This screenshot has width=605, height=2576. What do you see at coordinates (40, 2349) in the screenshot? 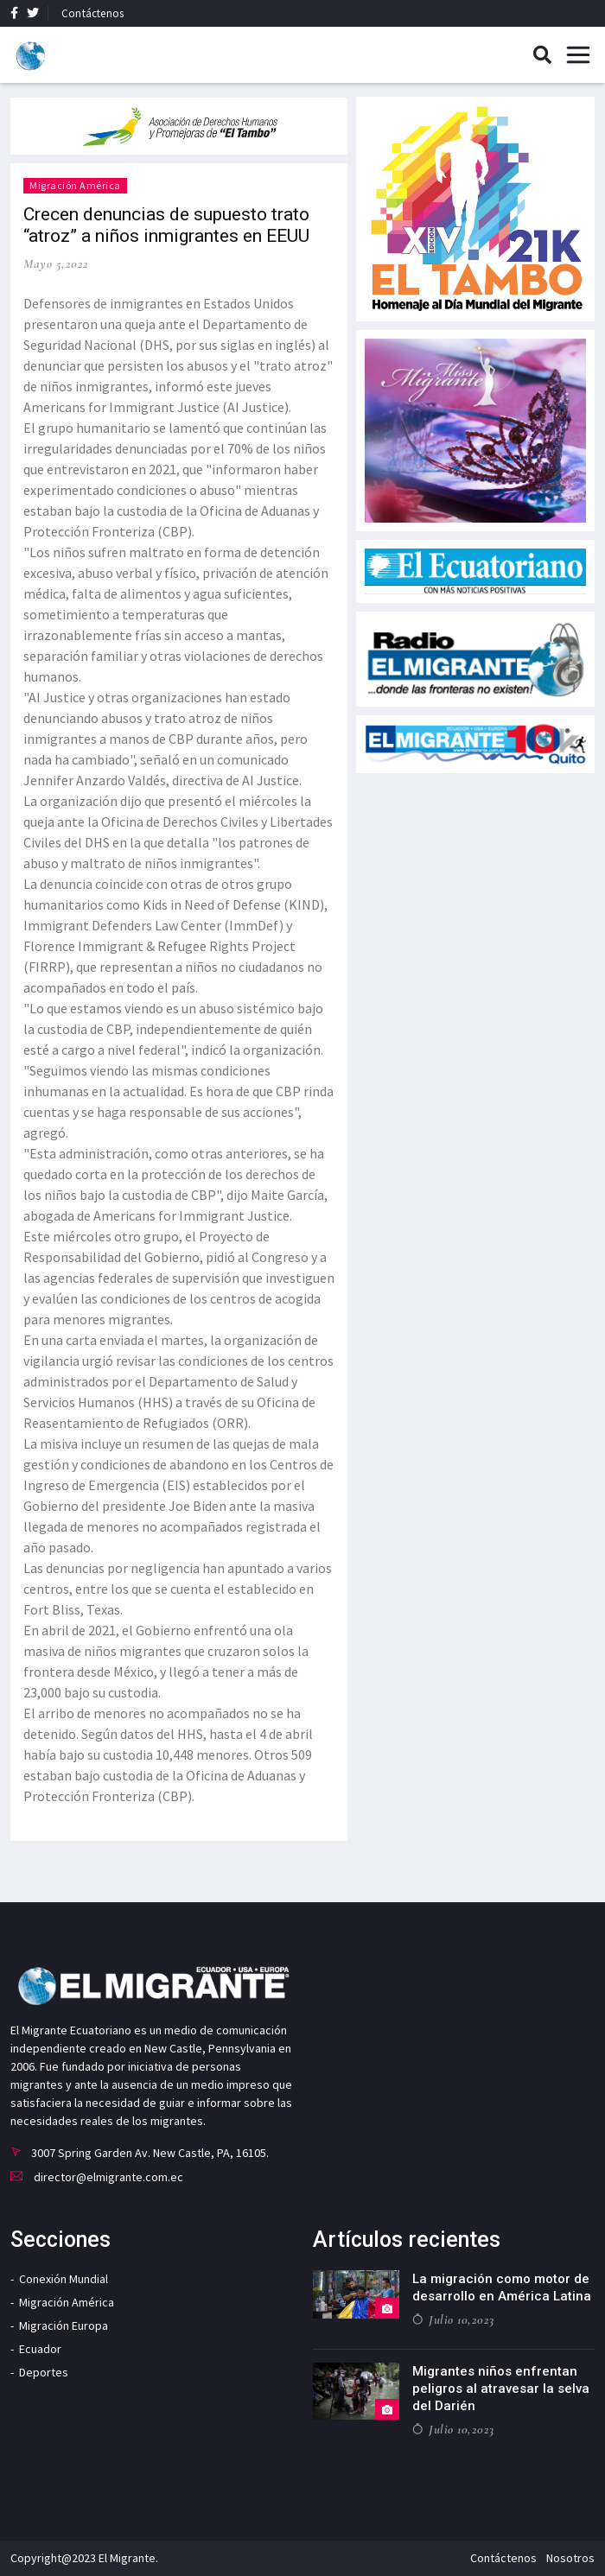
I see `Ecuador` at bounding box center [40, 2349].